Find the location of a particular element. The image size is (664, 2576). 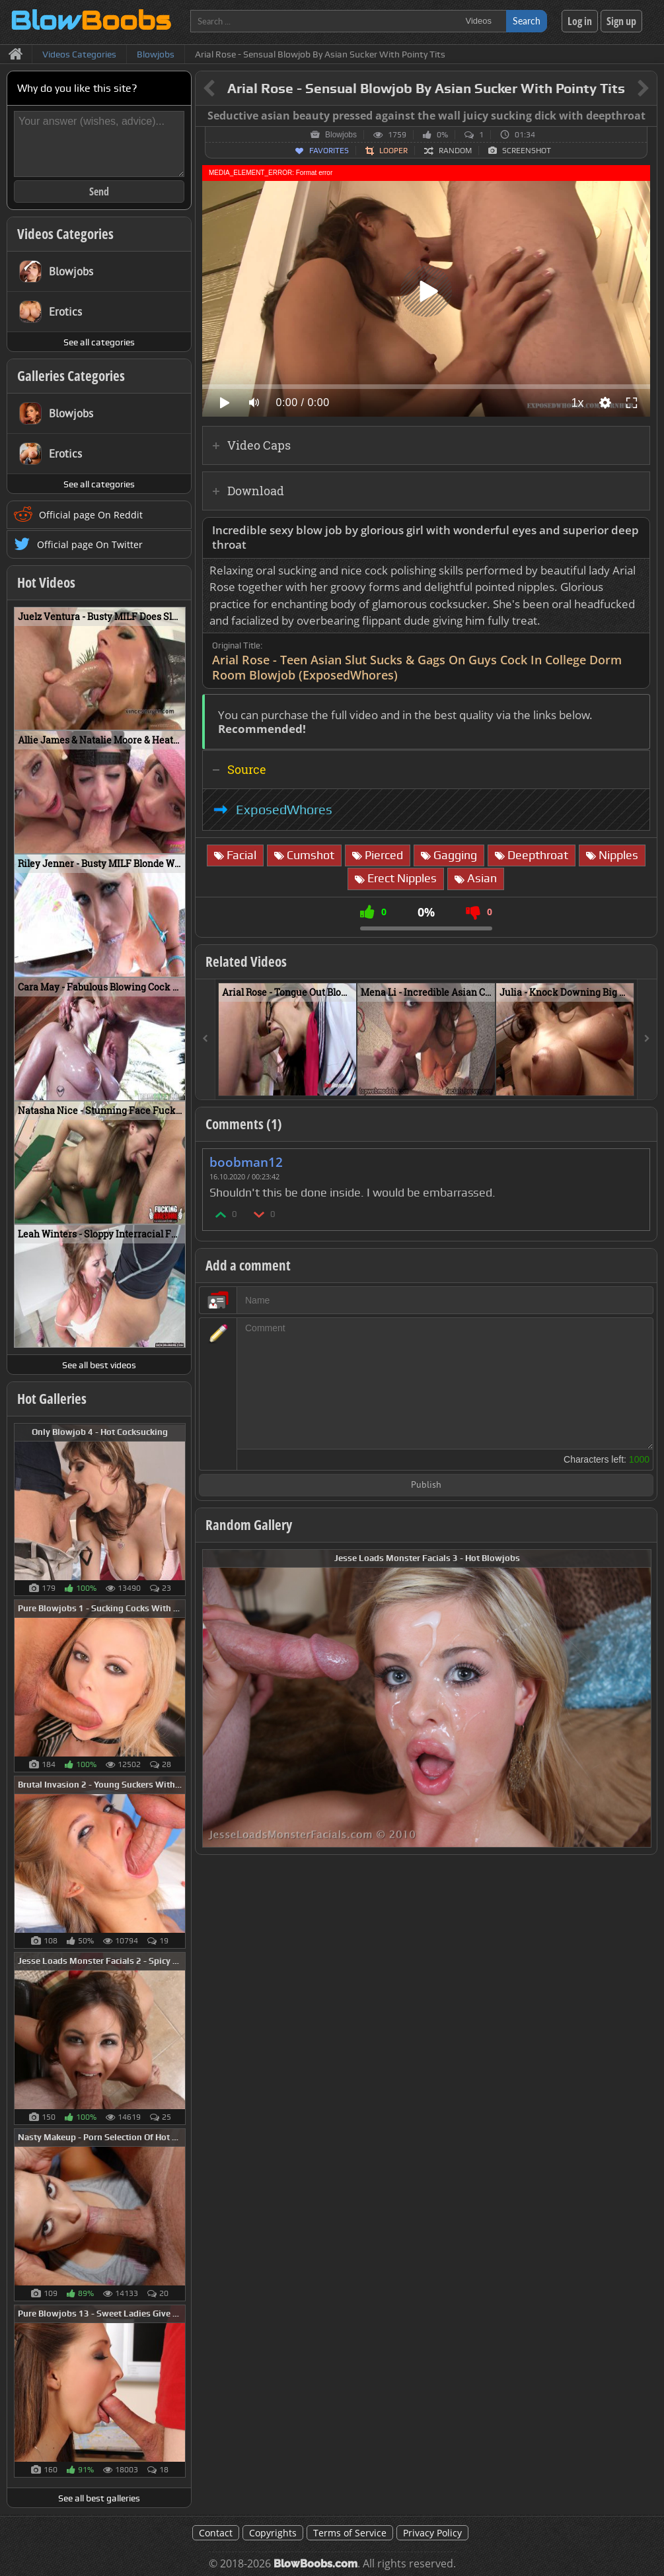

Galleries Categories is located at coordinates (71, 375).